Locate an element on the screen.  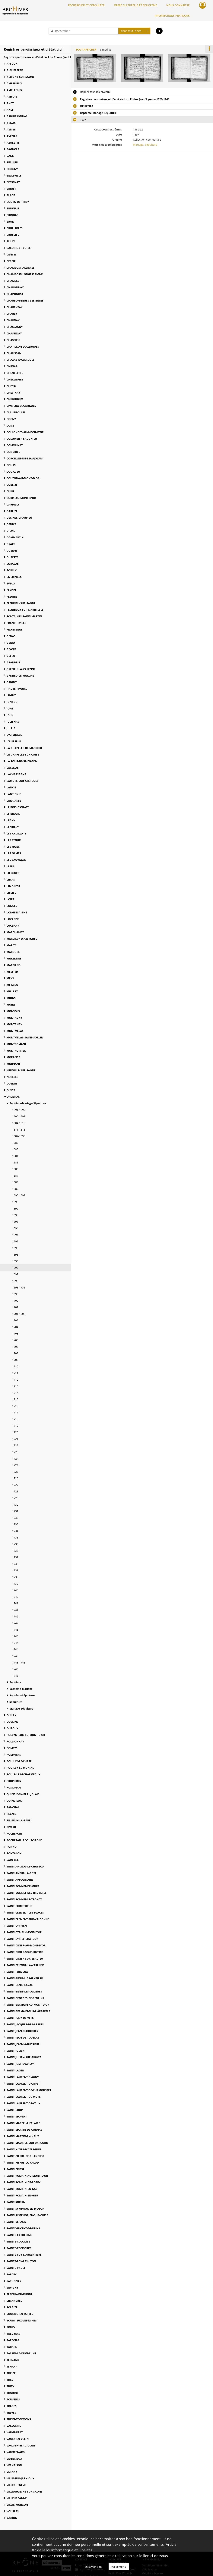
LES ARDILLATS is located at coordinates (16, 833).